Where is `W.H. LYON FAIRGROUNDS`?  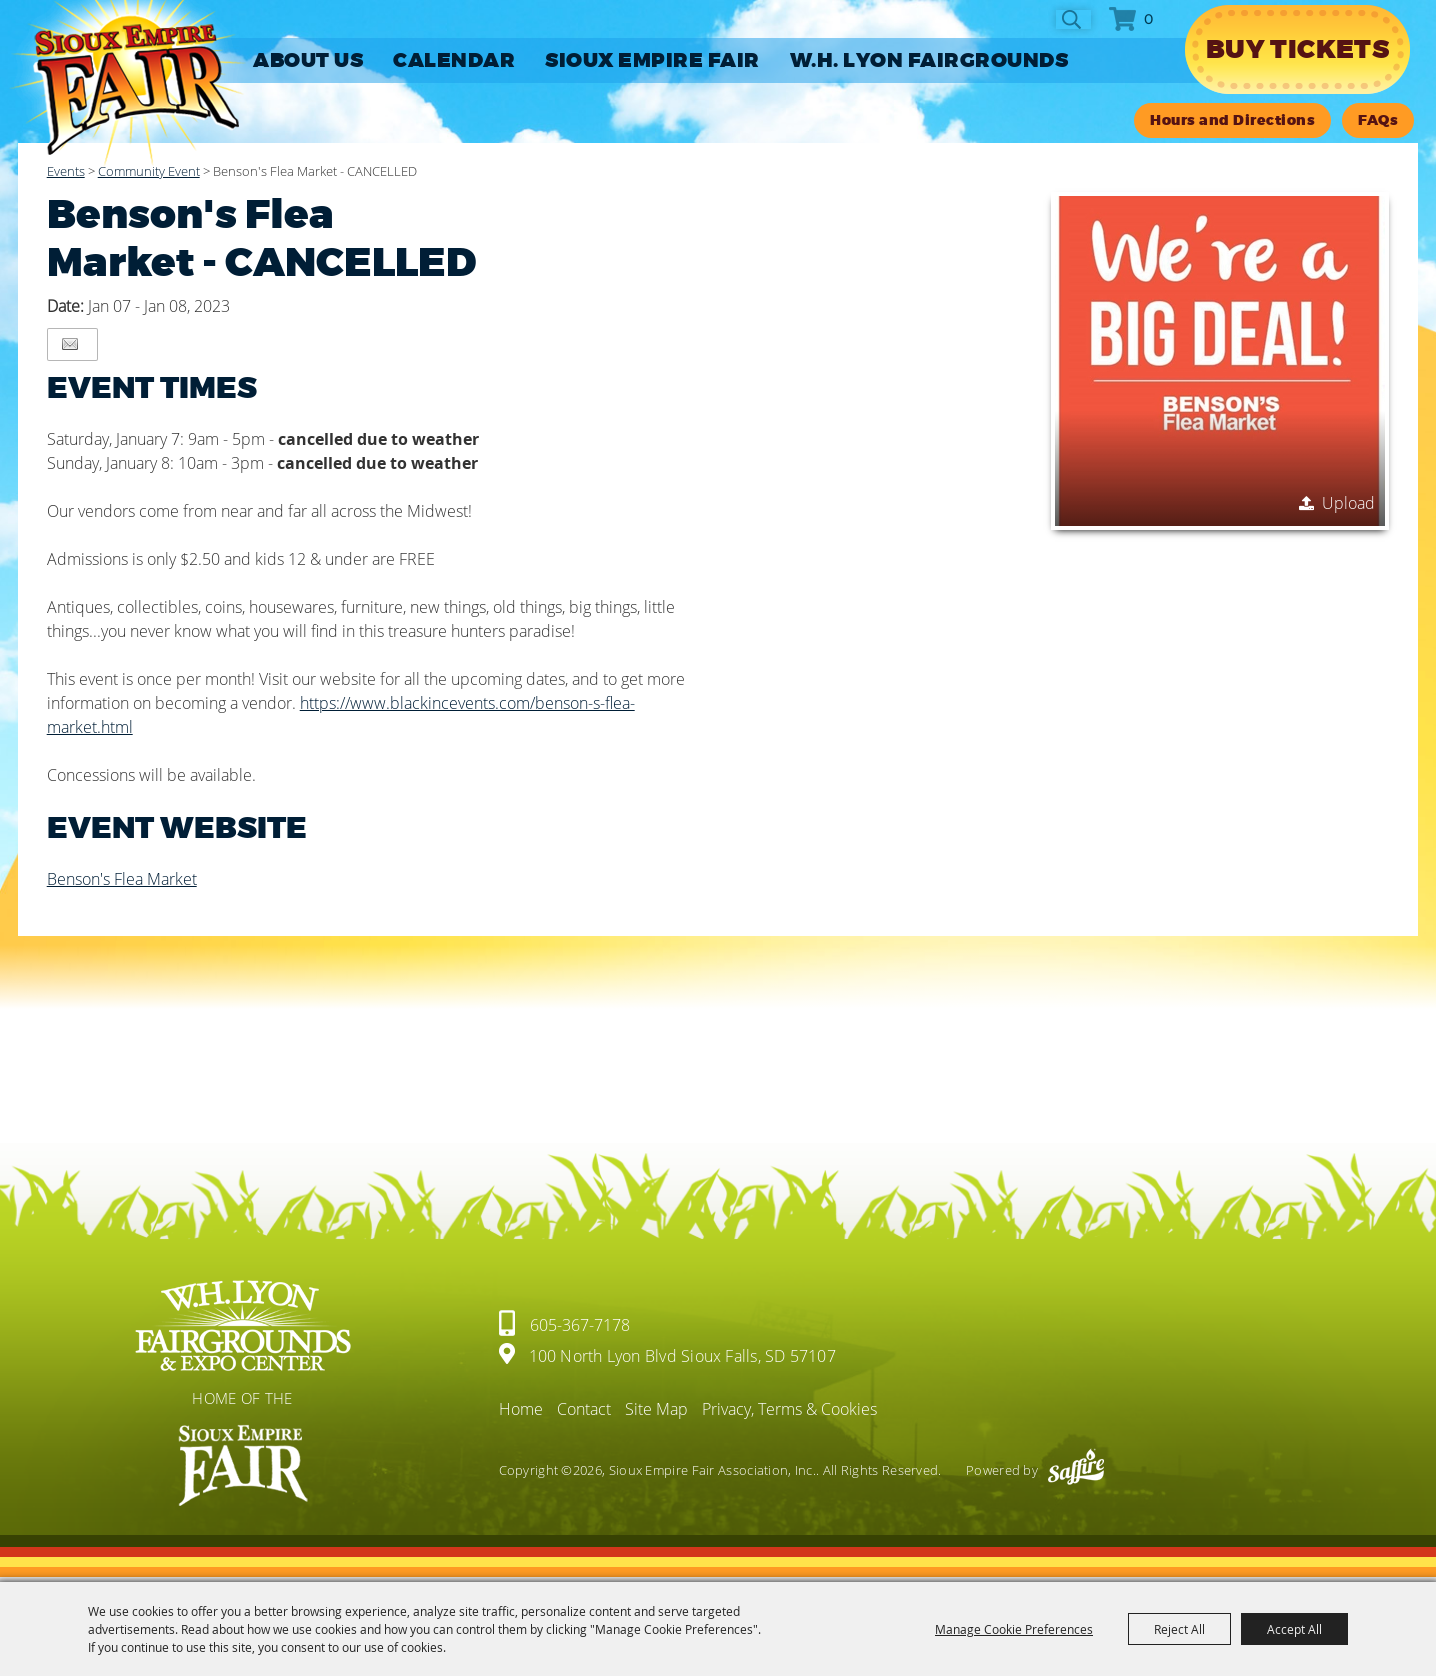
W.H. LYON FAIRGROUNDS is located at coordinates (929, 60).